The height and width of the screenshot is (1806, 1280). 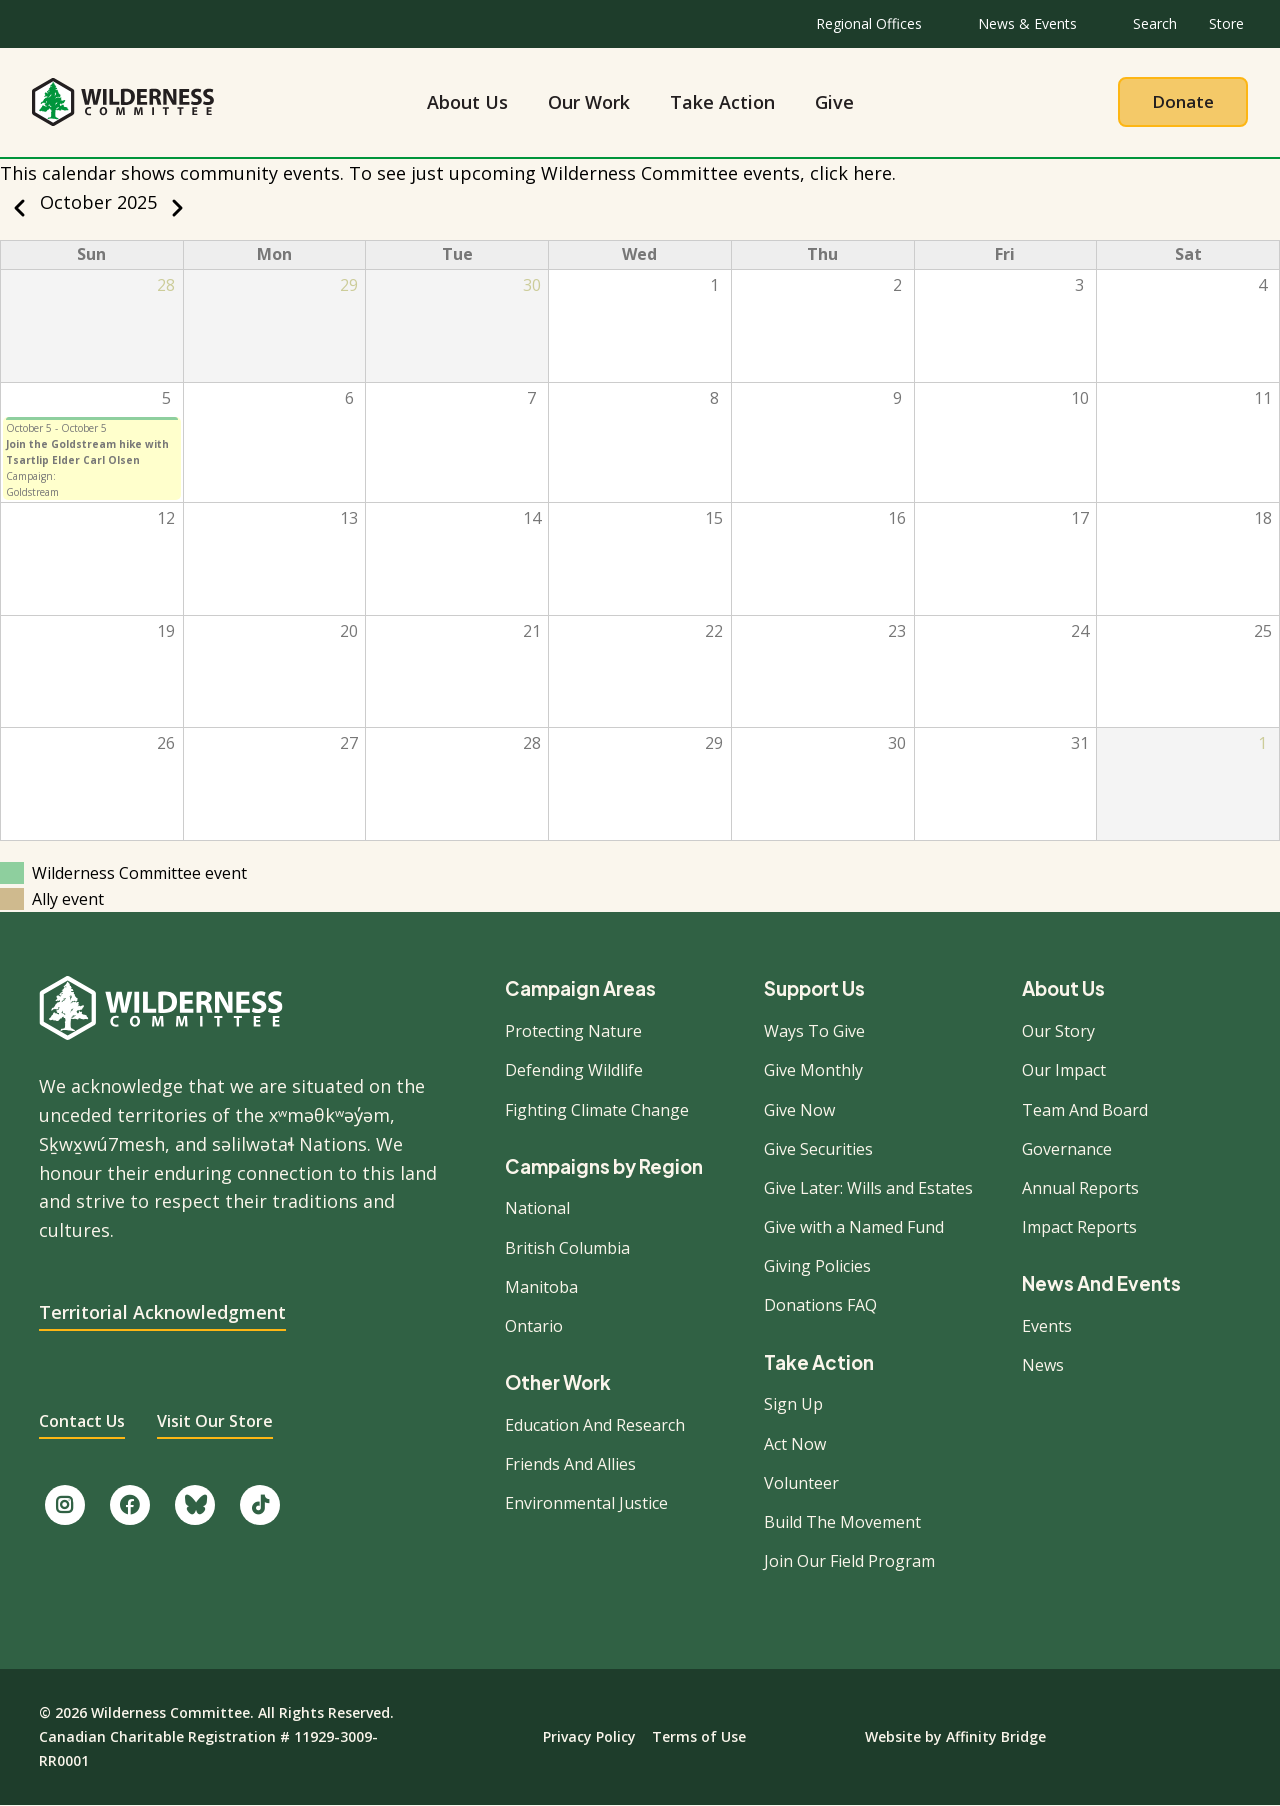 What do you see at coordinates (1155, 23) in the screenshot?
I see `Search` at bounding box center [1155, 23].